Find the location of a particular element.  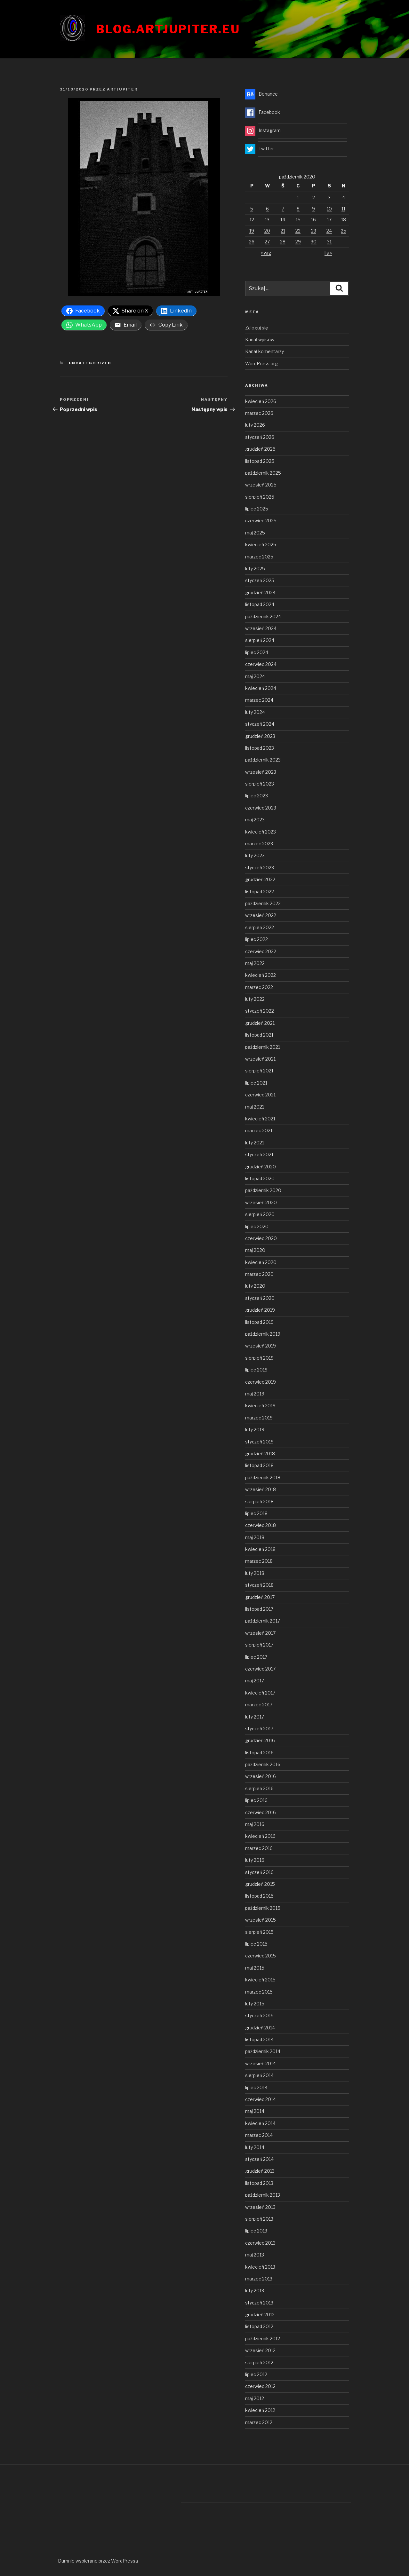

sierpień 2023 is located at coordinates (259, 783).